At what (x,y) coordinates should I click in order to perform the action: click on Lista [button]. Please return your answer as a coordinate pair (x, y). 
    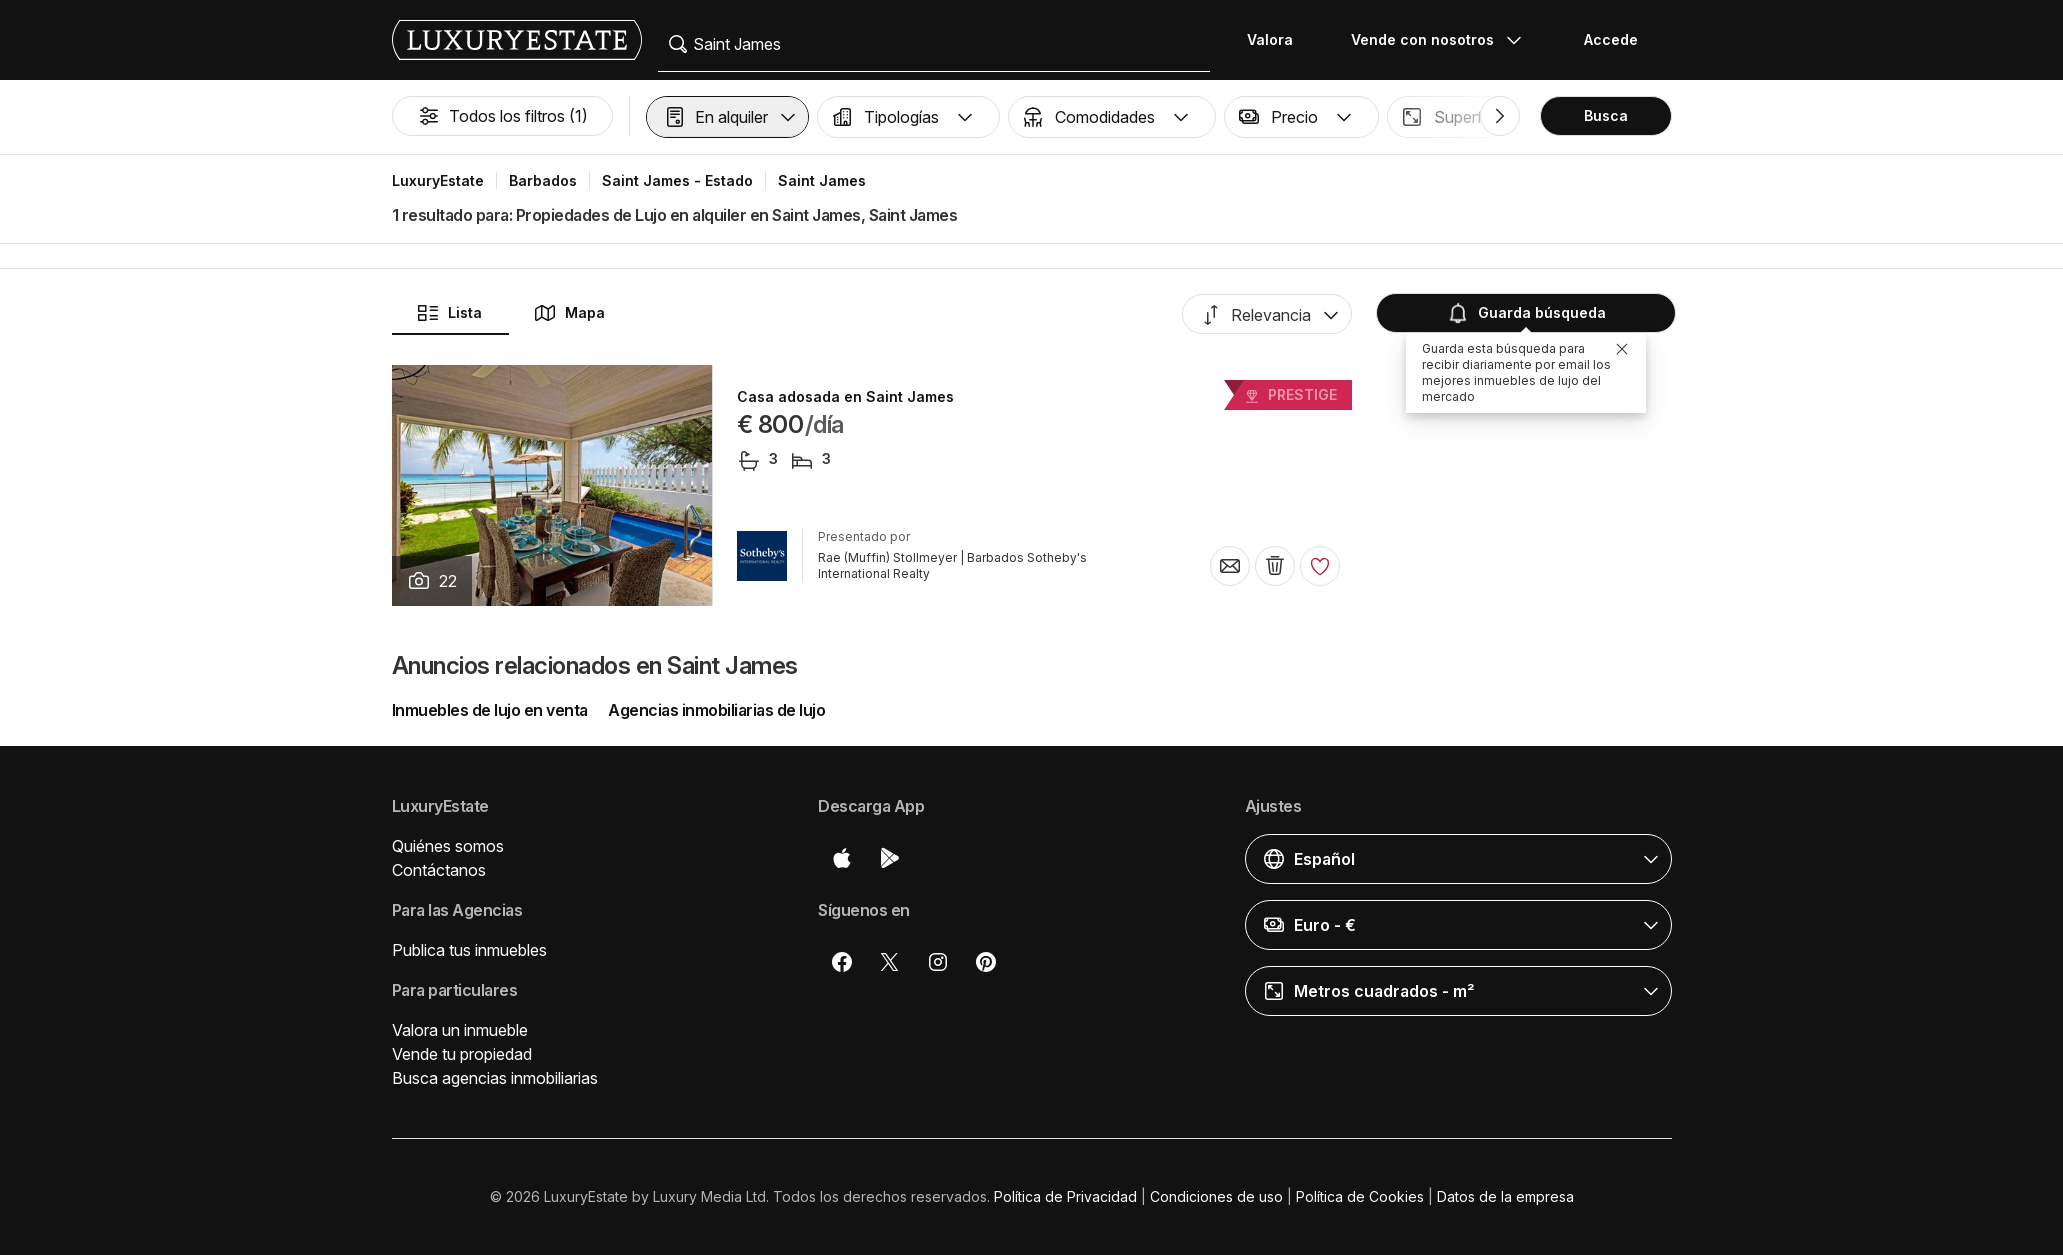
    Looking at the image, I should click on (449, 313).